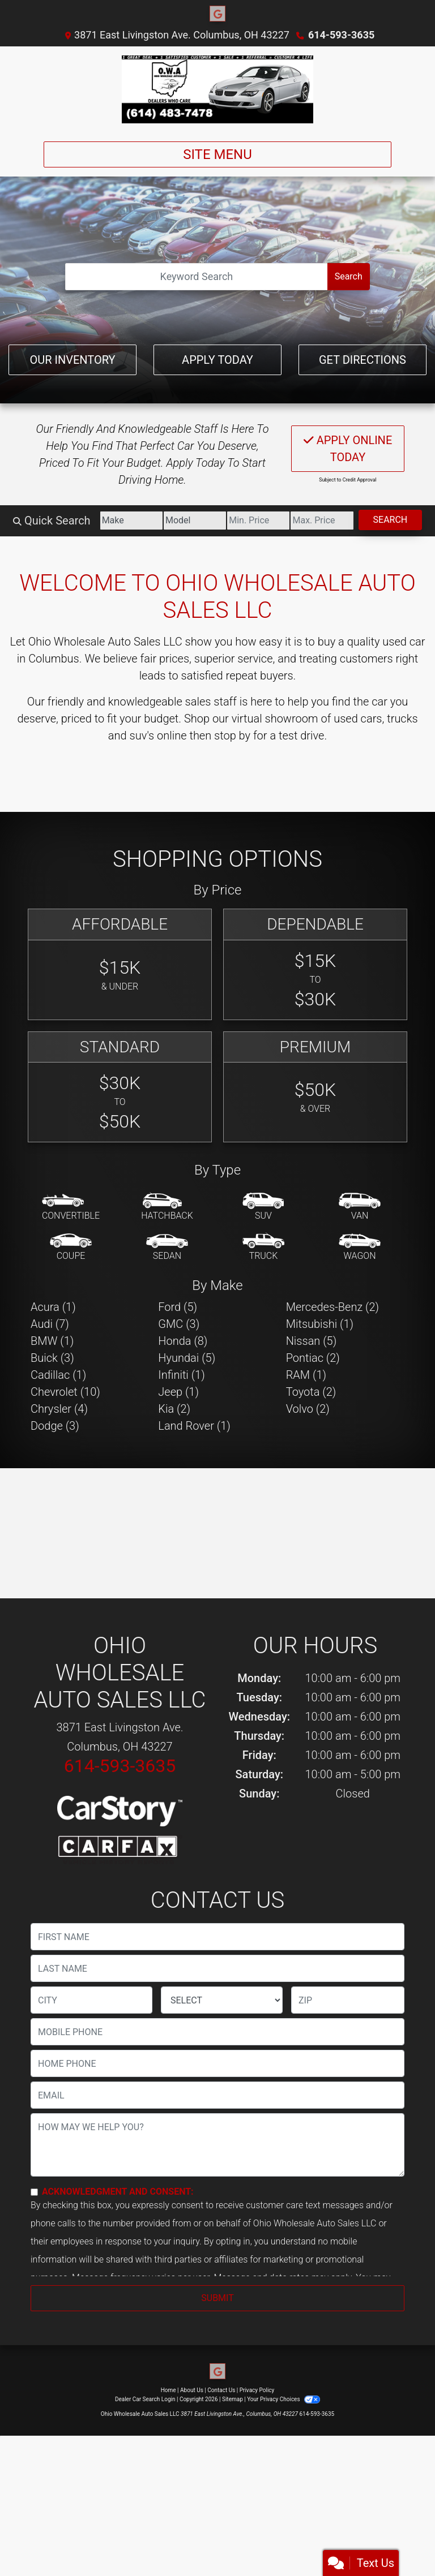 This screenshot has width=435, height=2576. I want to click on Your Privacy Choices, so click(283, 2399).